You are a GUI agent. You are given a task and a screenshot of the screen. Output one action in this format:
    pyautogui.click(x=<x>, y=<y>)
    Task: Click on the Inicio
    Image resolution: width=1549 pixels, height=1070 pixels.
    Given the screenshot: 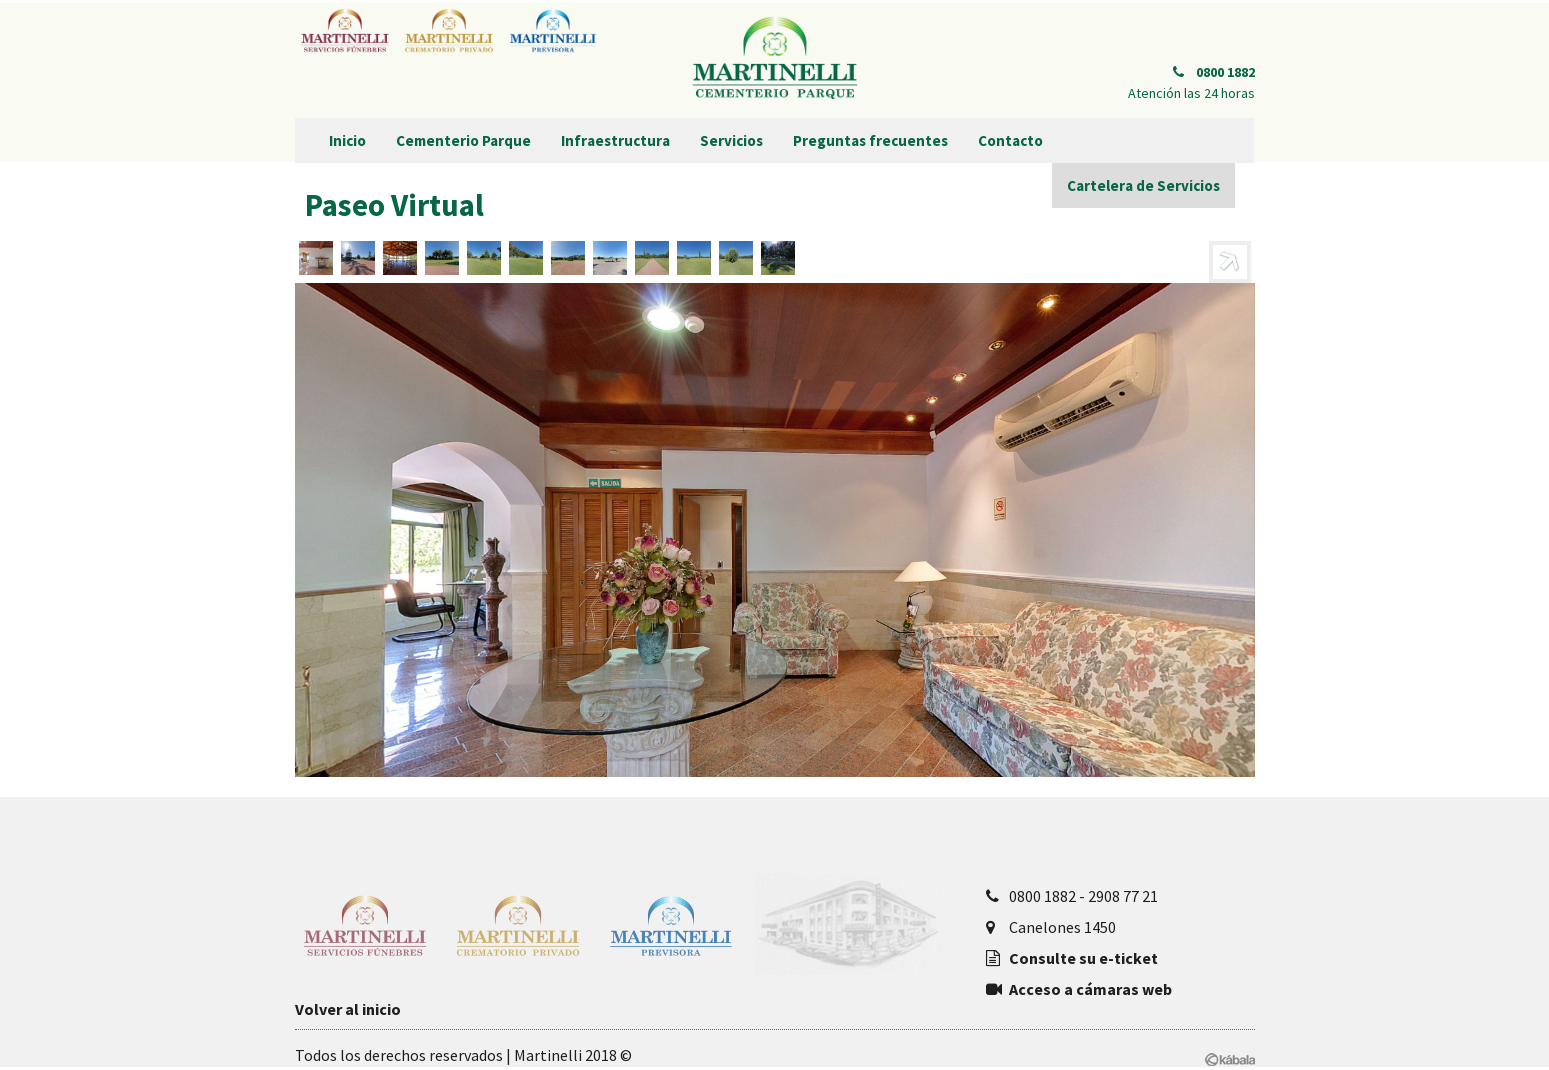 What is the action you would take?
    pyautogui.click(x=347, y=140)
    